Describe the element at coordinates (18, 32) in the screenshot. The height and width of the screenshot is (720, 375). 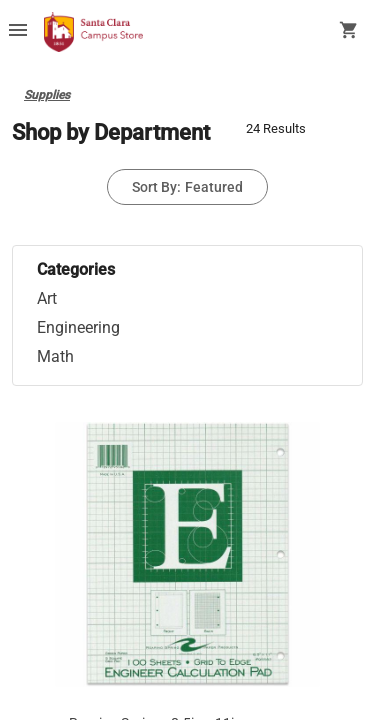
I see `[Overflow menu]` at that location.